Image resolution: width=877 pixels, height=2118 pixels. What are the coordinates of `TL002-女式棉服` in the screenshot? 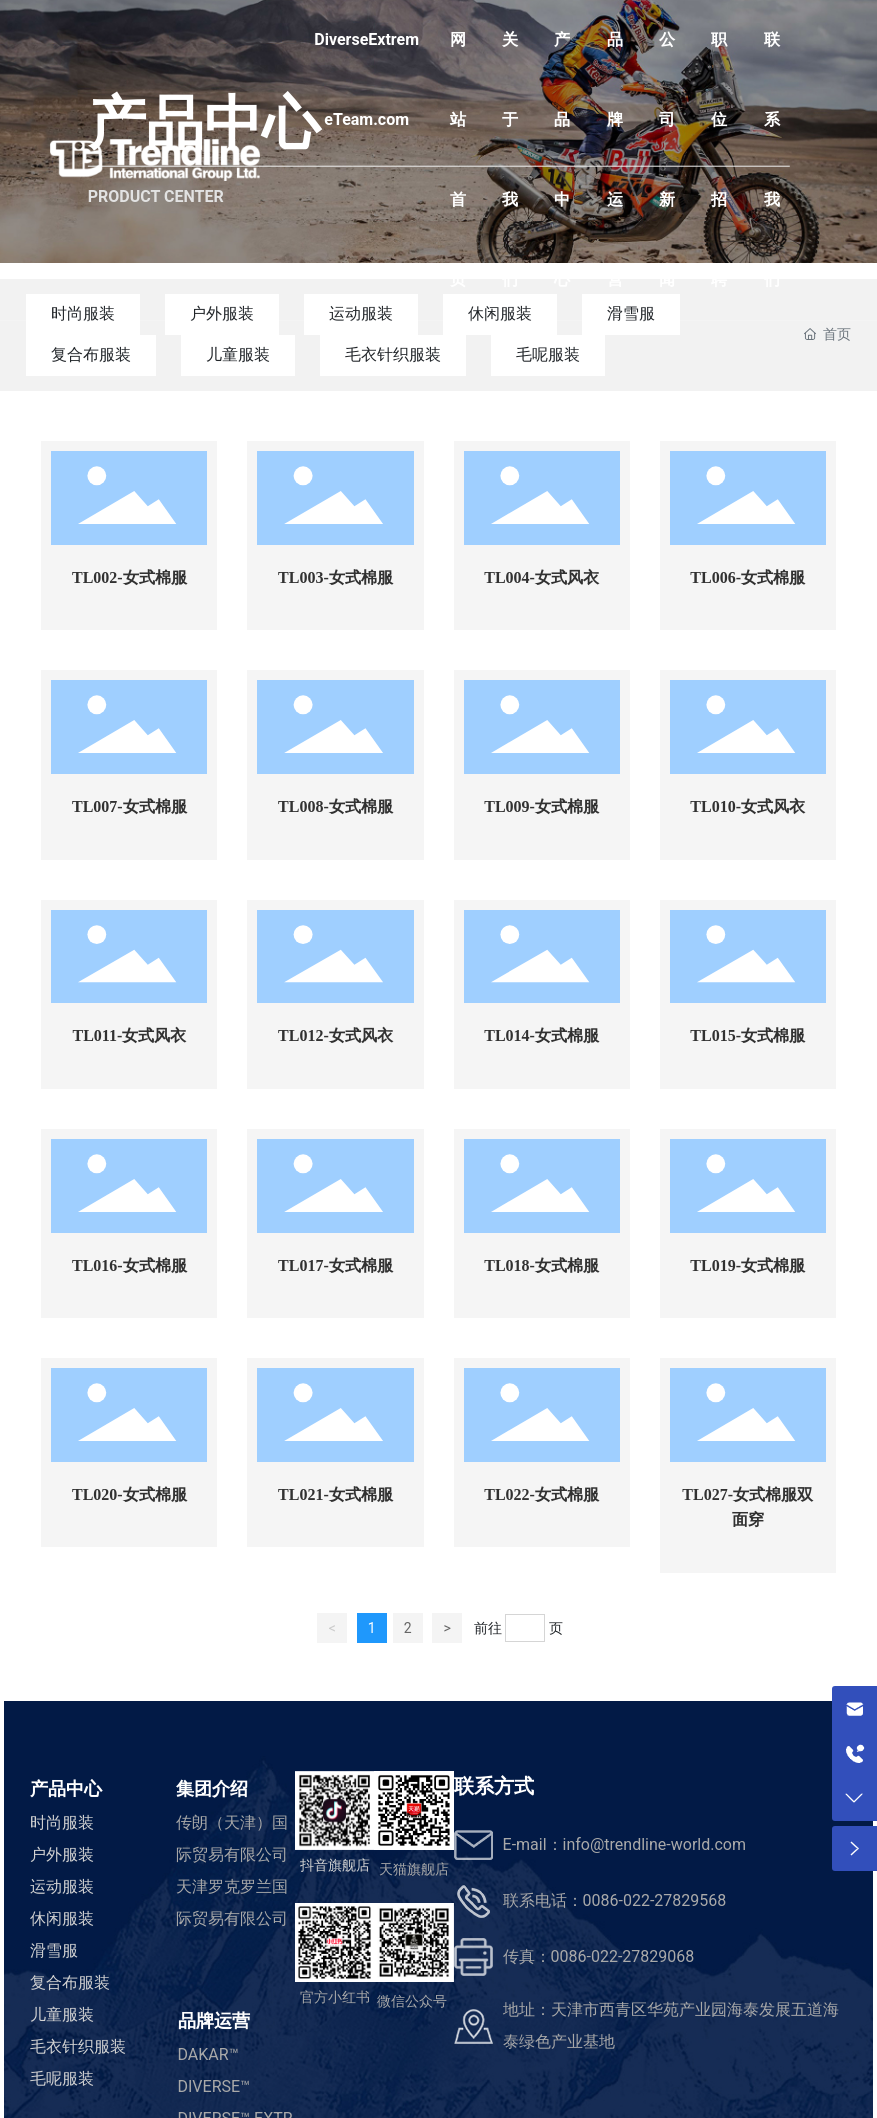 It's located at (129, 577).